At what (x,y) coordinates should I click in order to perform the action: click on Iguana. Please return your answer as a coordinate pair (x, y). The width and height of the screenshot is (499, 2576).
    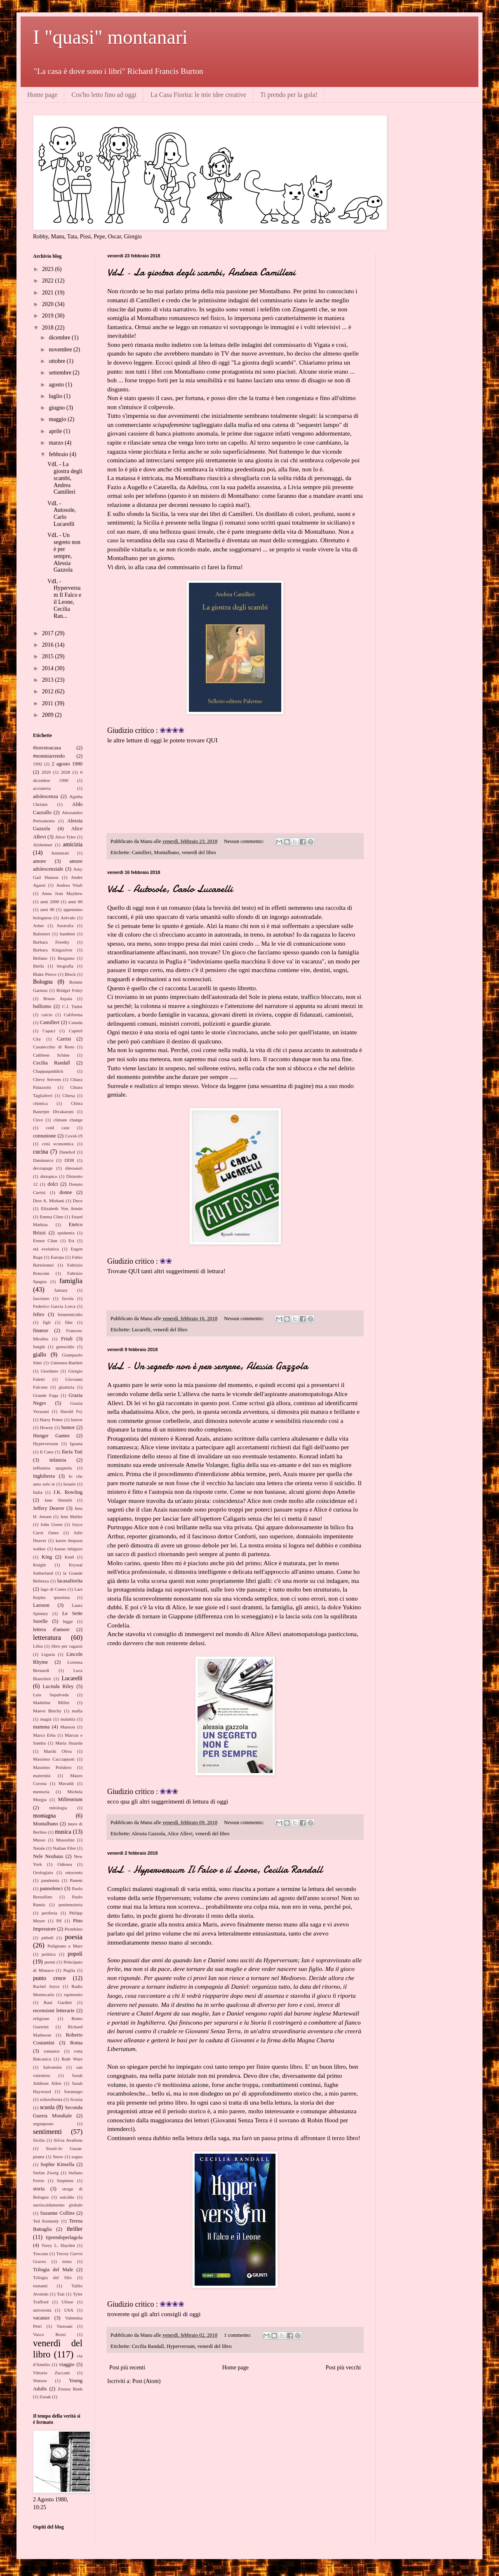
    Looking at the image, I should click on (76, 1443).